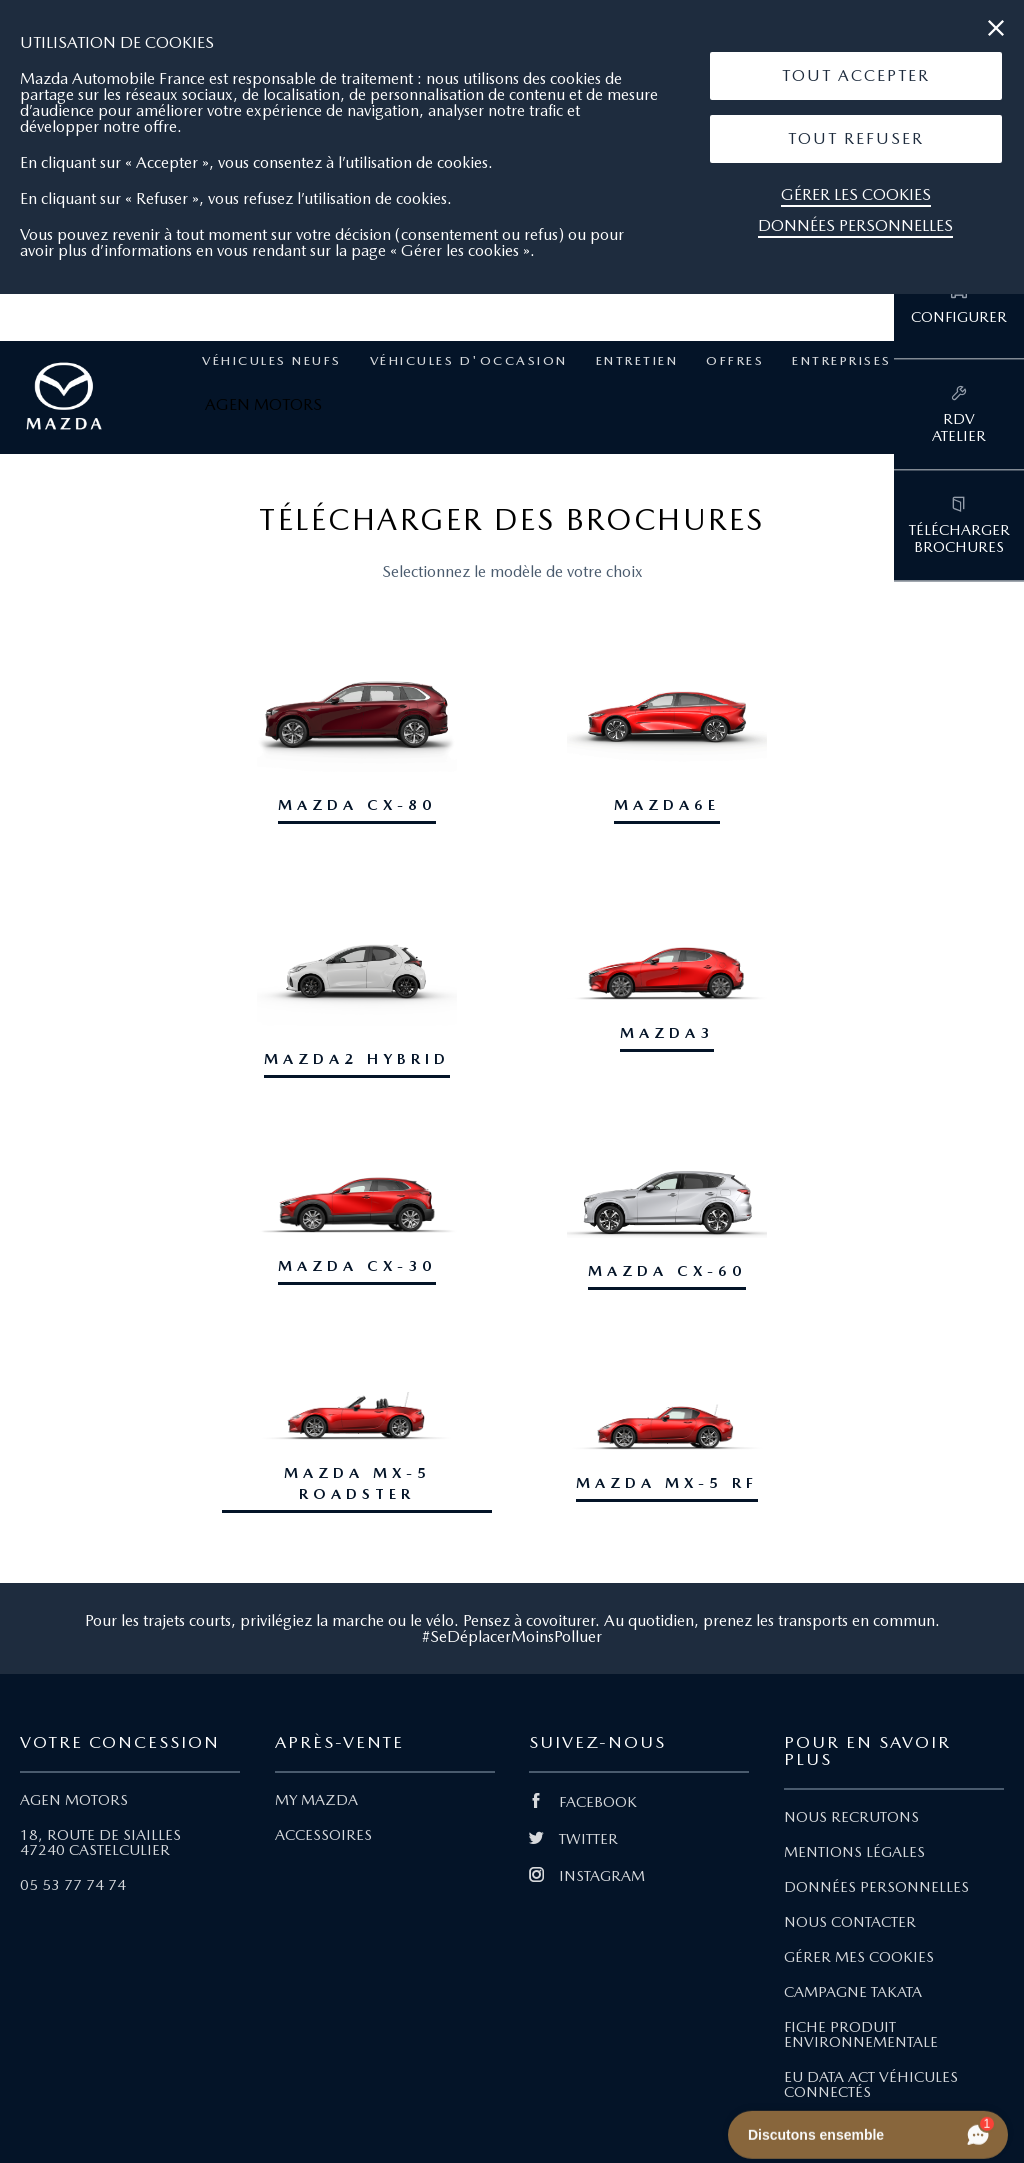  What do you see at coordinates (859, 1957) in the screenshot?
I see `GÉRER MES COOKIES [Lien Gérer mes cookies]` at bounding box center [859, 1957].